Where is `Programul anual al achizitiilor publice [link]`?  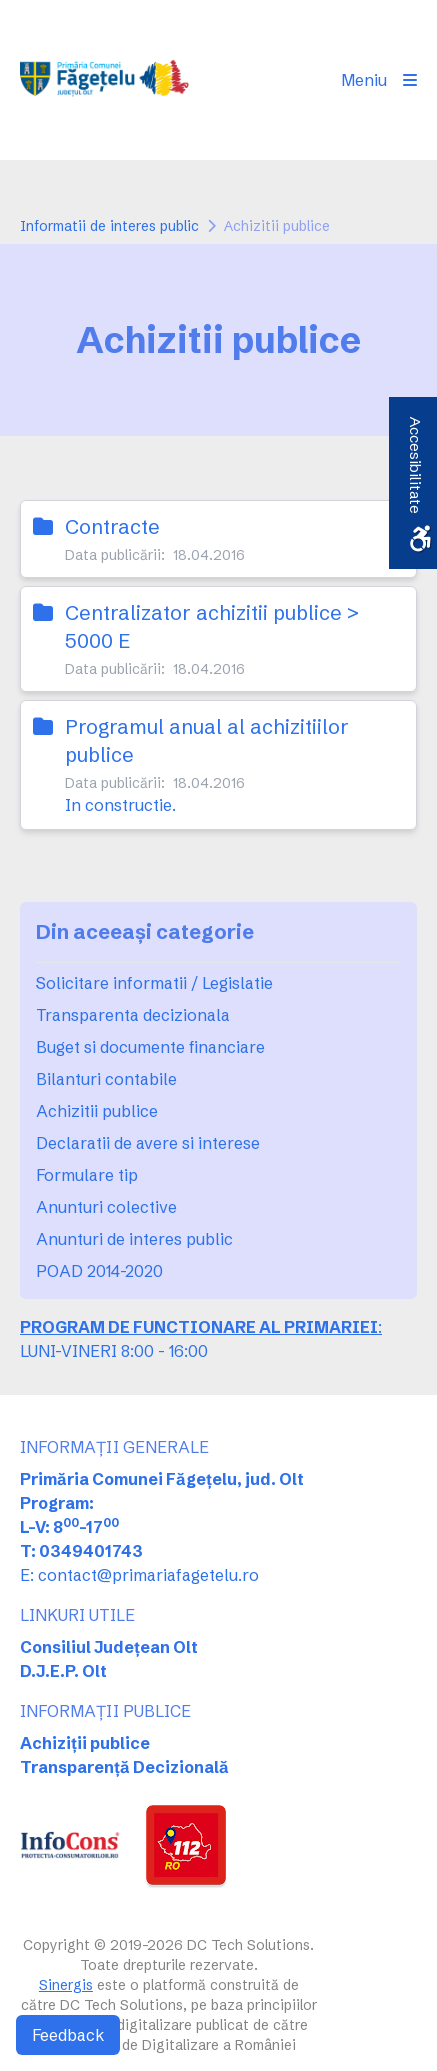 Programul anual al achizitiilor publice [link] is located at coordinates (207, 740).